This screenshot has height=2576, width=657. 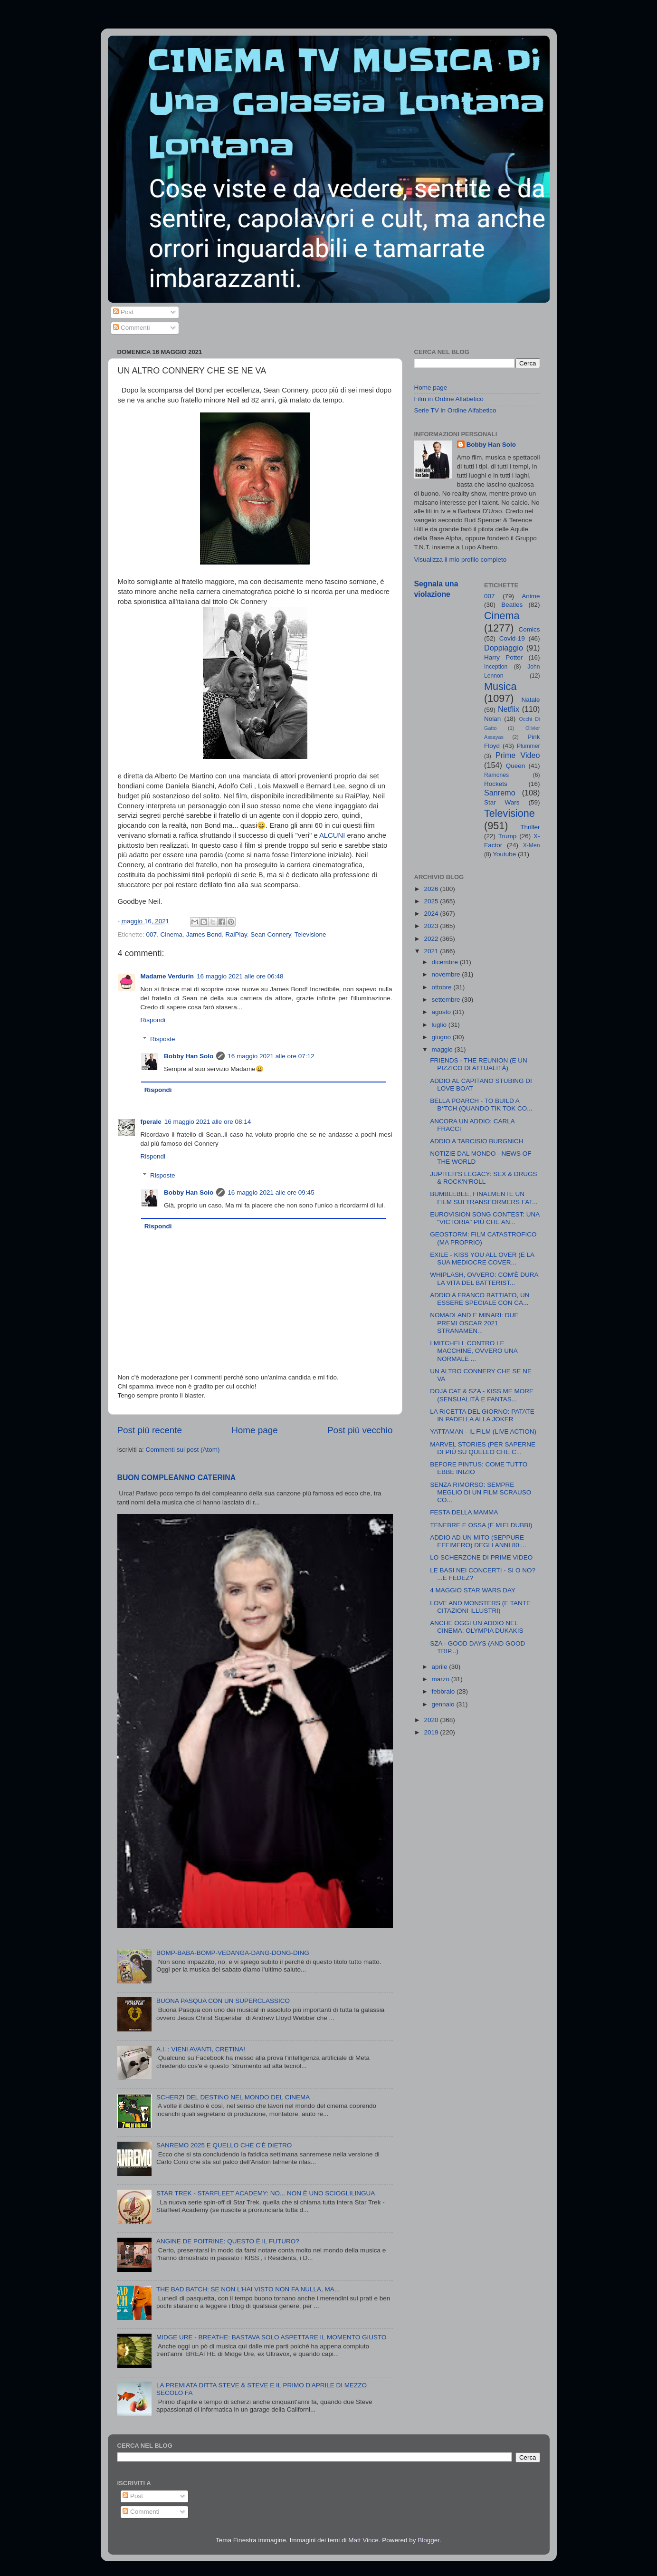 I want to click on Bobby Han Solo, so click(x=188, y=1056).